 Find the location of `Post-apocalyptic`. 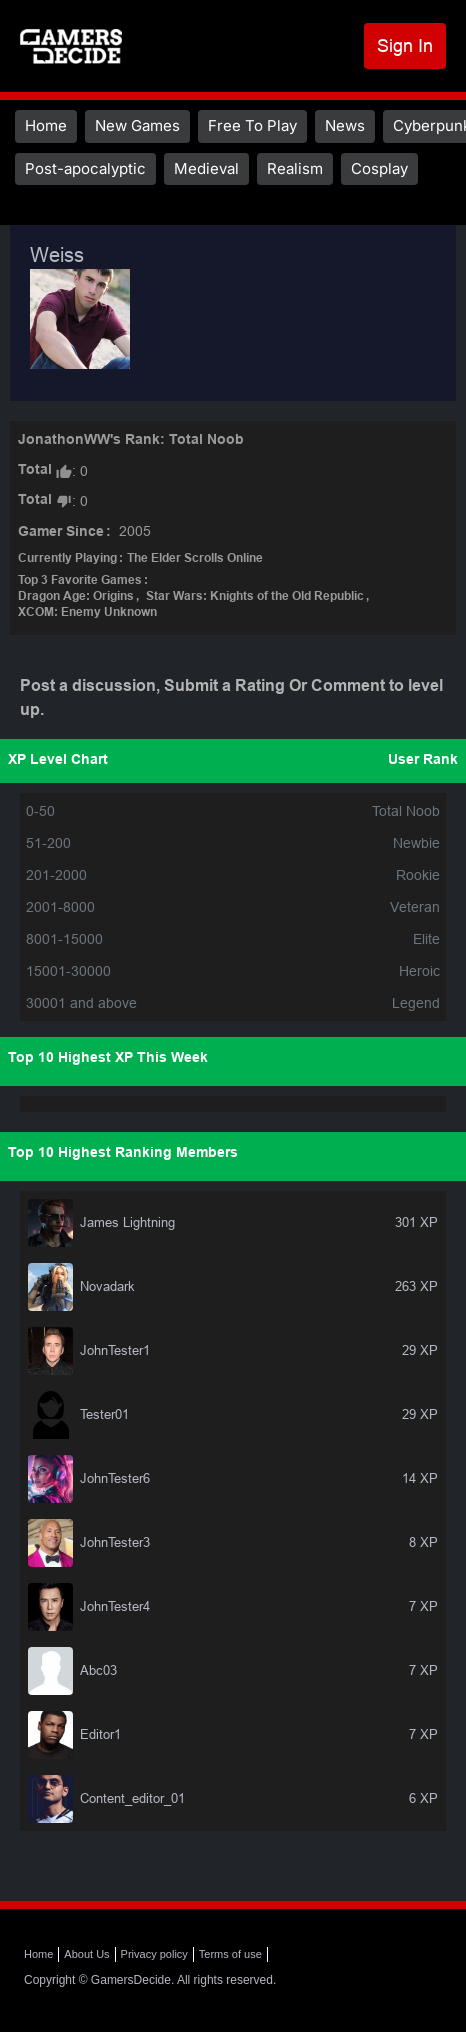

Post-apocalyptic is located at coordinates (85, 168).